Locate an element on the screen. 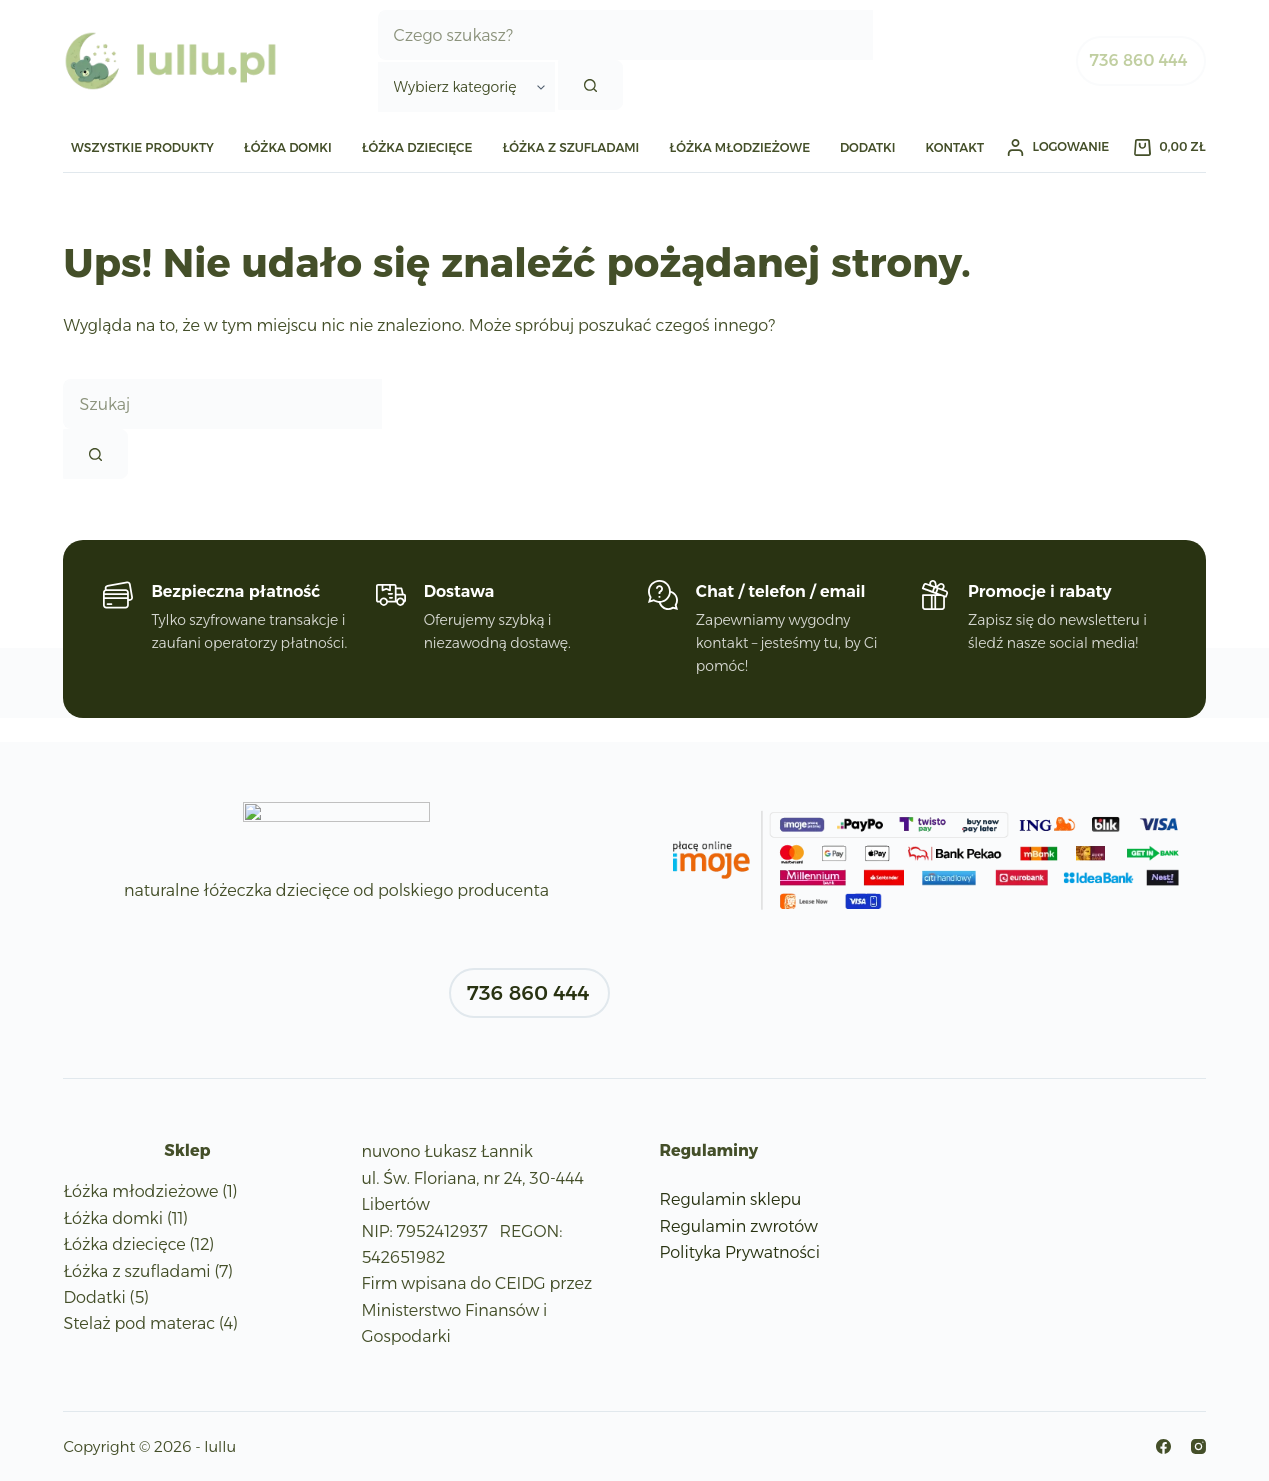 The width and height of the screenshot is (1269, 1481). [Przycisk wyszukiwania] is located at coordinates (590, 85).